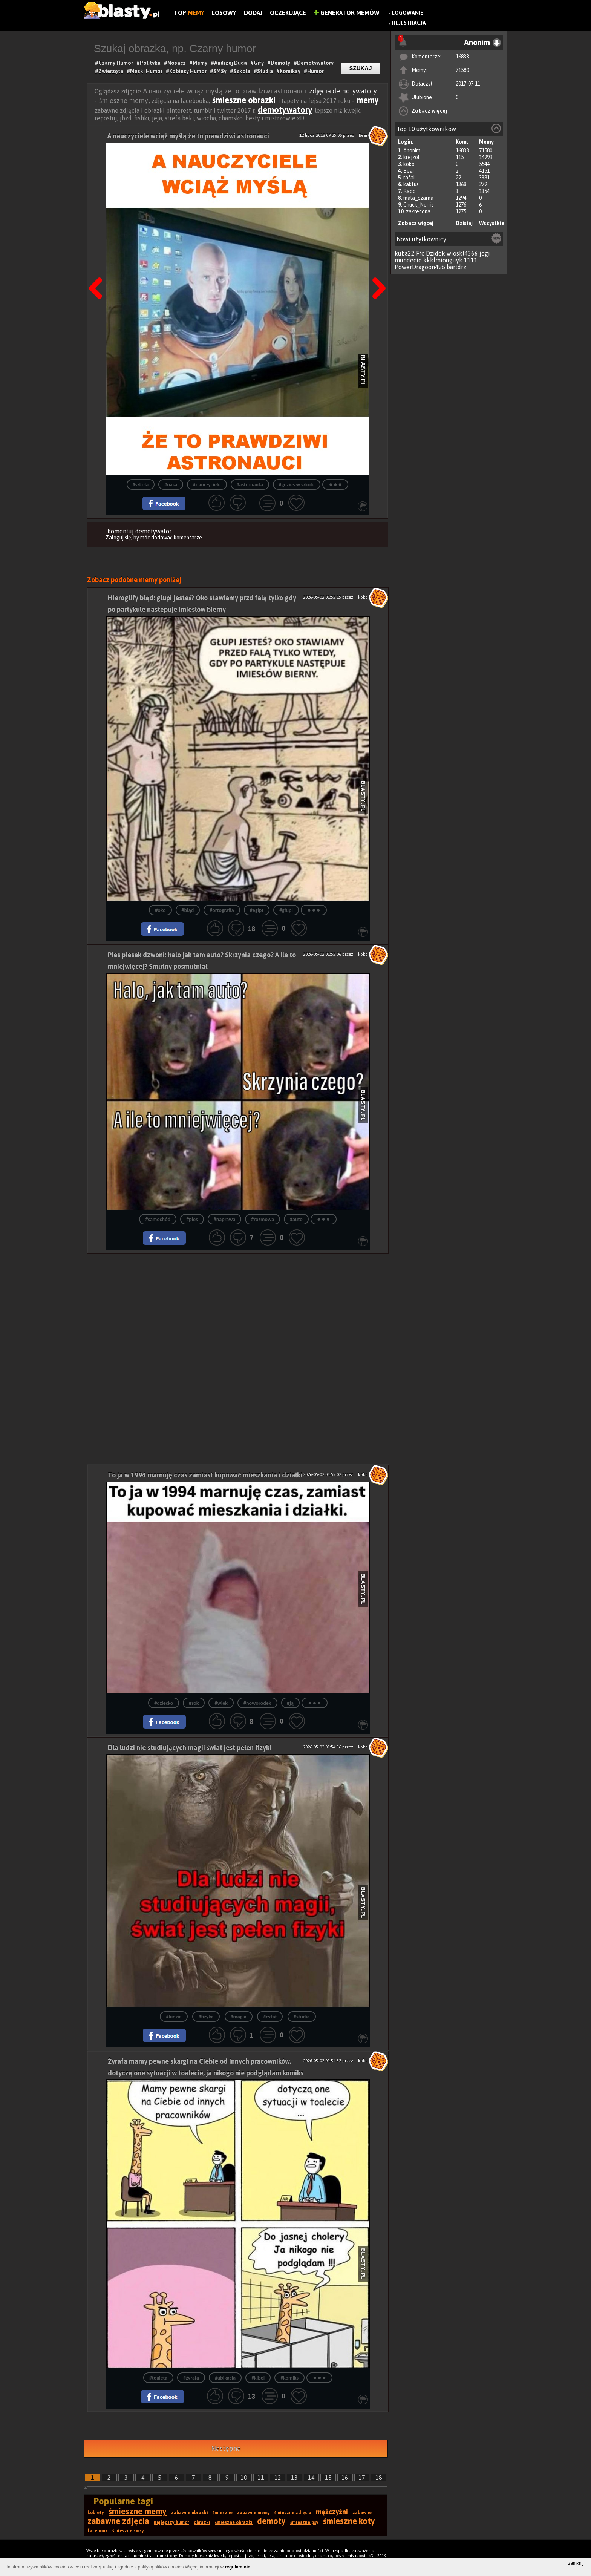 The height and width of the screenshot is (2576, 591). Describe the element at coordinates (362, 2512) in the screenshot. I see `zabawne` at that location.